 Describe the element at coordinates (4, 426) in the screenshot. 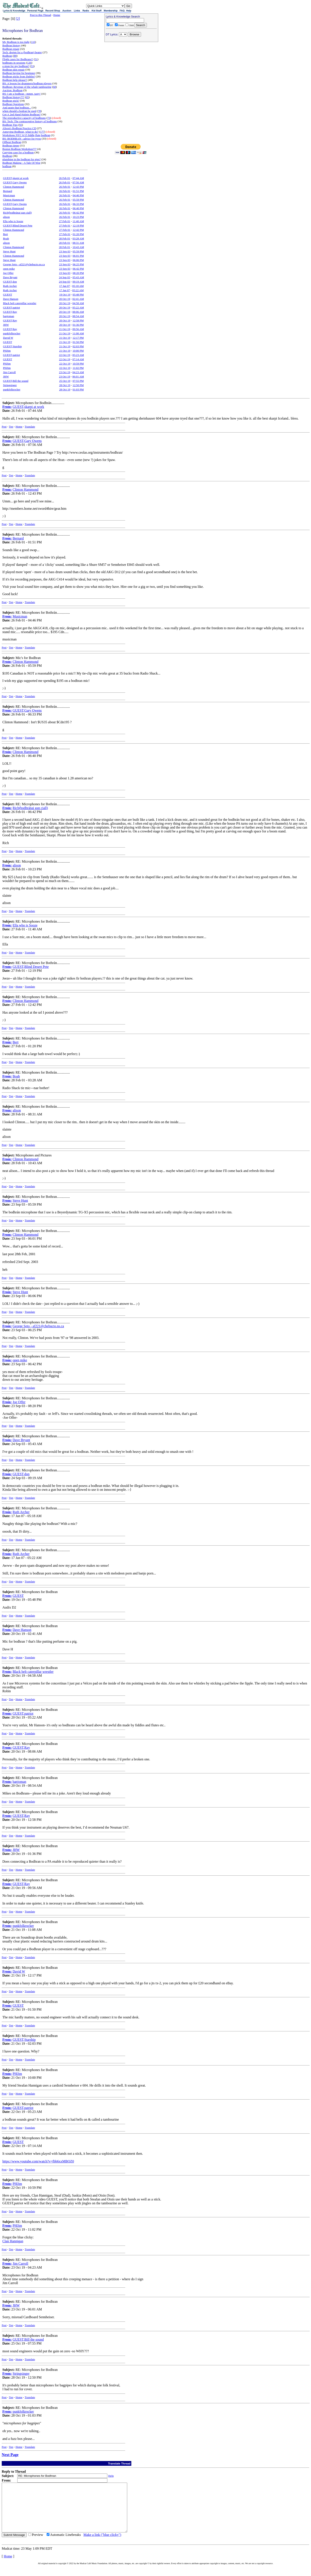

I see `Post` at that location.